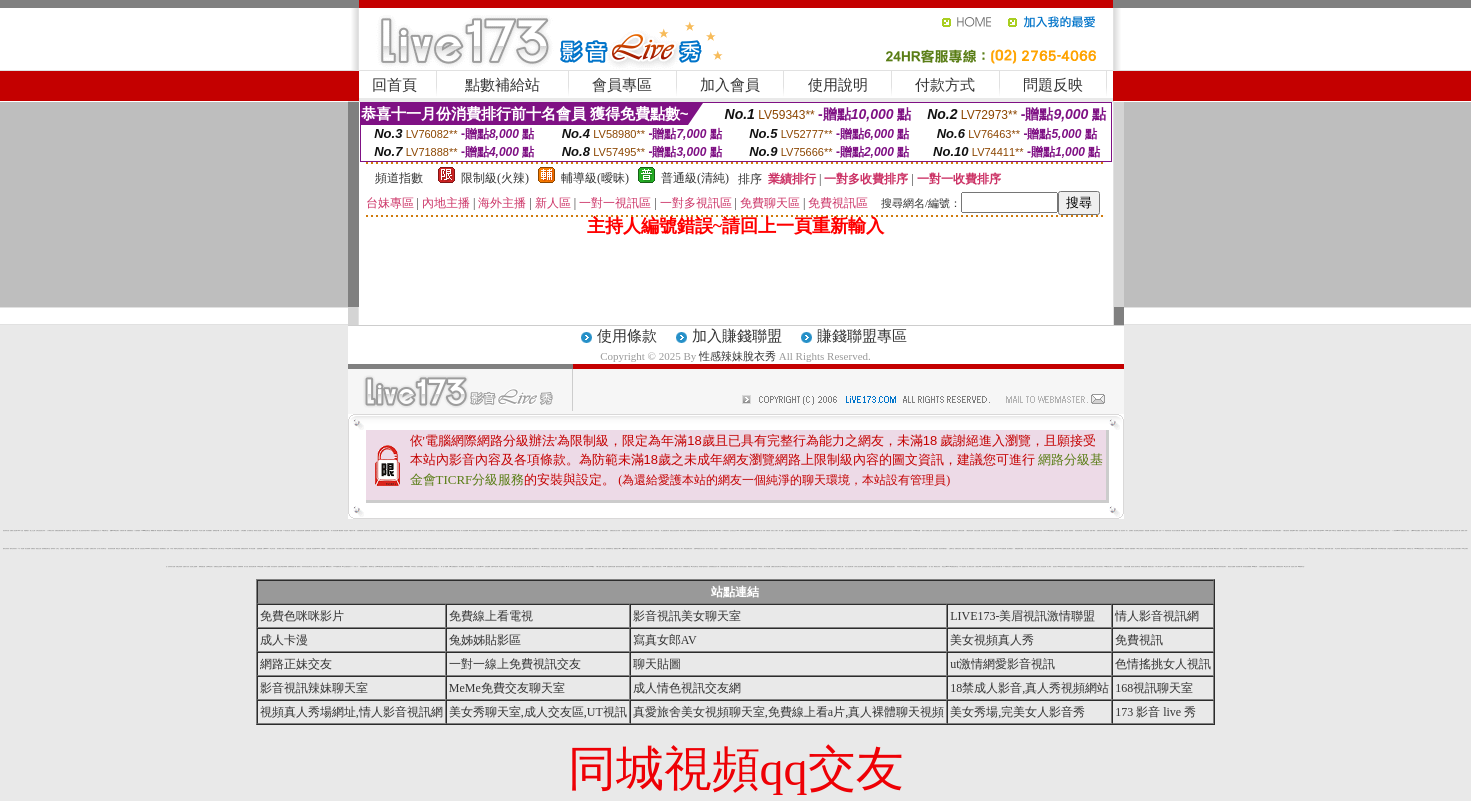 This screenshot has width=1471, height=801. Describe the element at coordinates (431, 530) in the screenshot. I see `少年阿賓系列全` at that location.